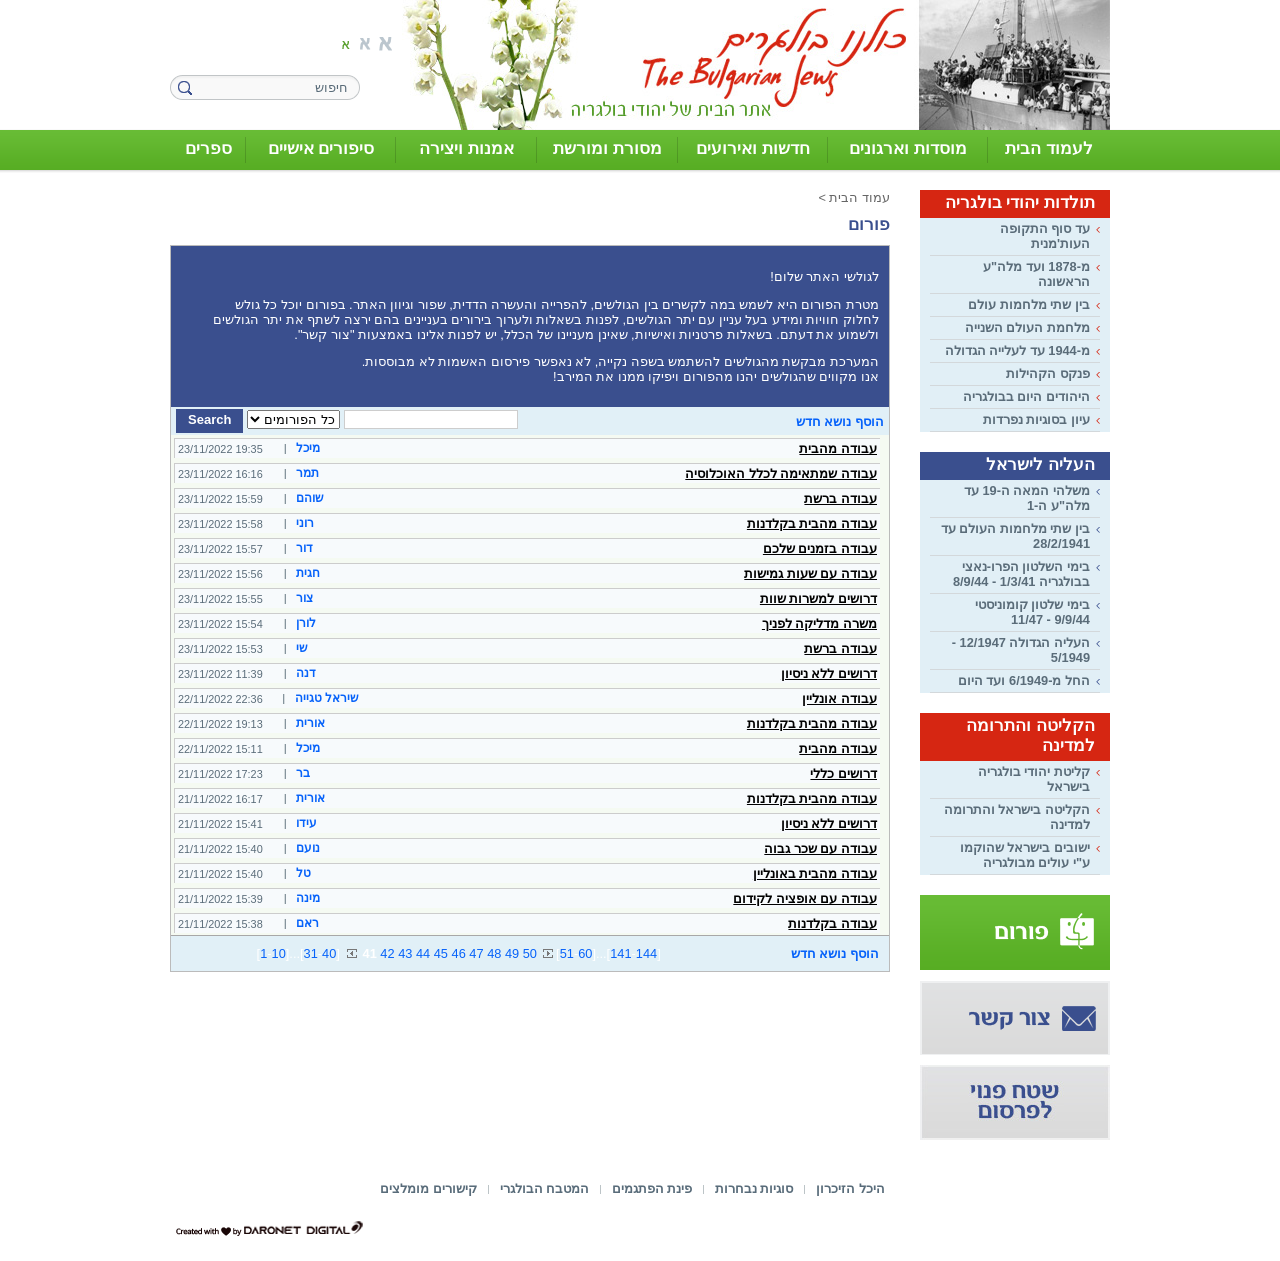  I want to click on אמנות ויצירה, so click(466, 148).